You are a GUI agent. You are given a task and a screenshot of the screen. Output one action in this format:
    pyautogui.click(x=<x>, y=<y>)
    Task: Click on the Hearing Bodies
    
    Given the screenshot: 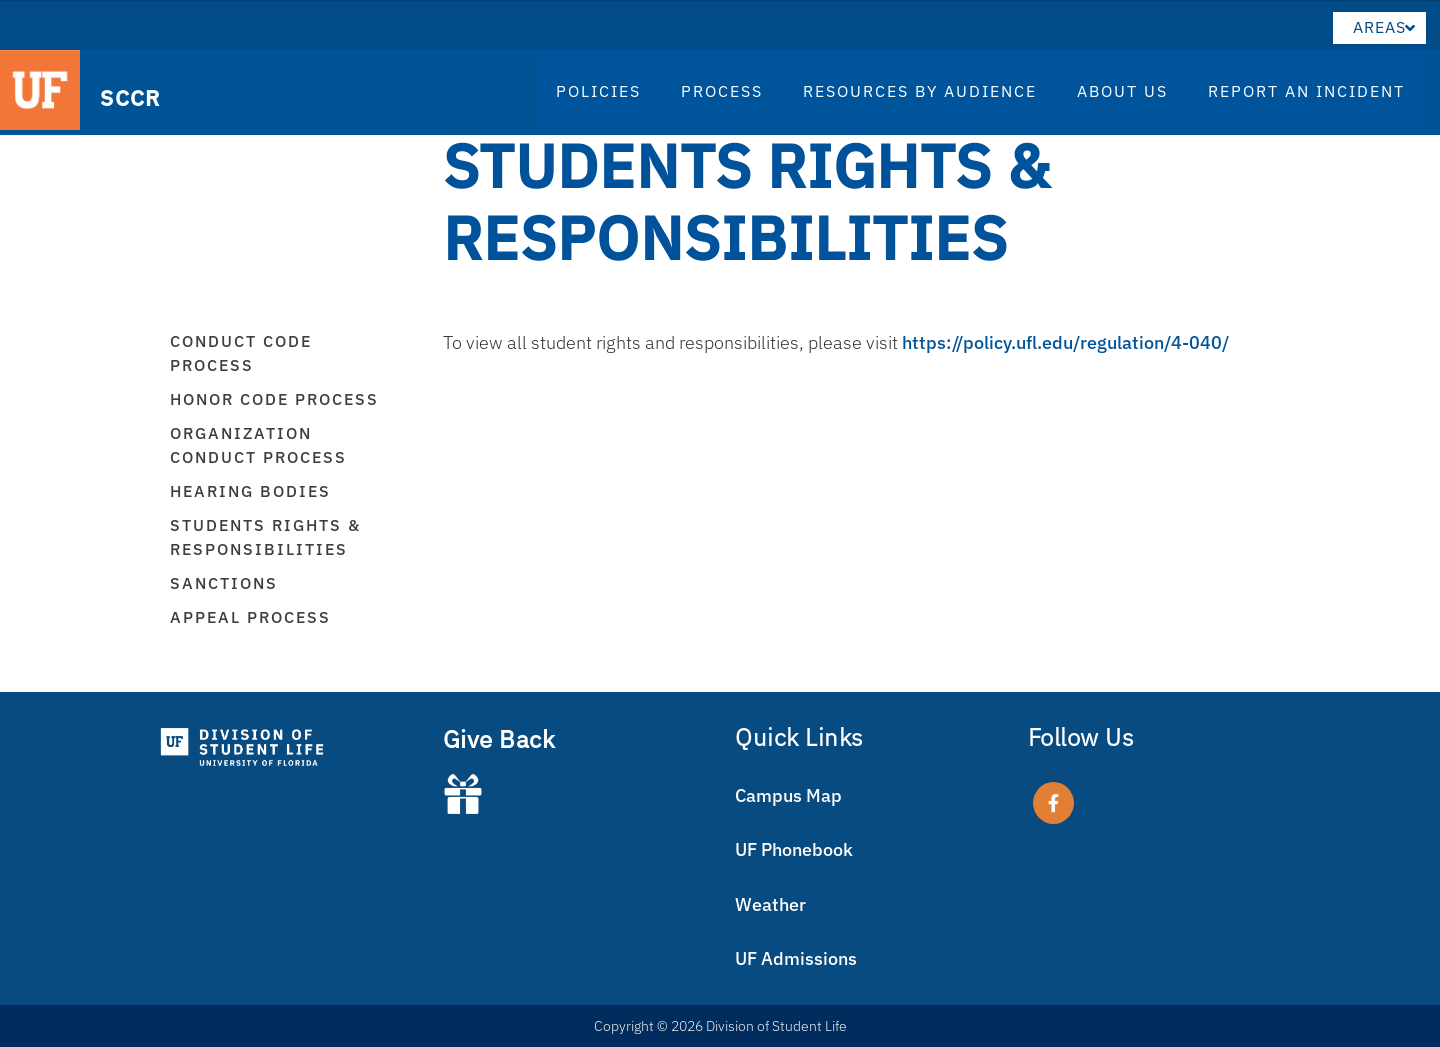 What is the action you would take?
    pyautogui.click(x=250, y=491)
    